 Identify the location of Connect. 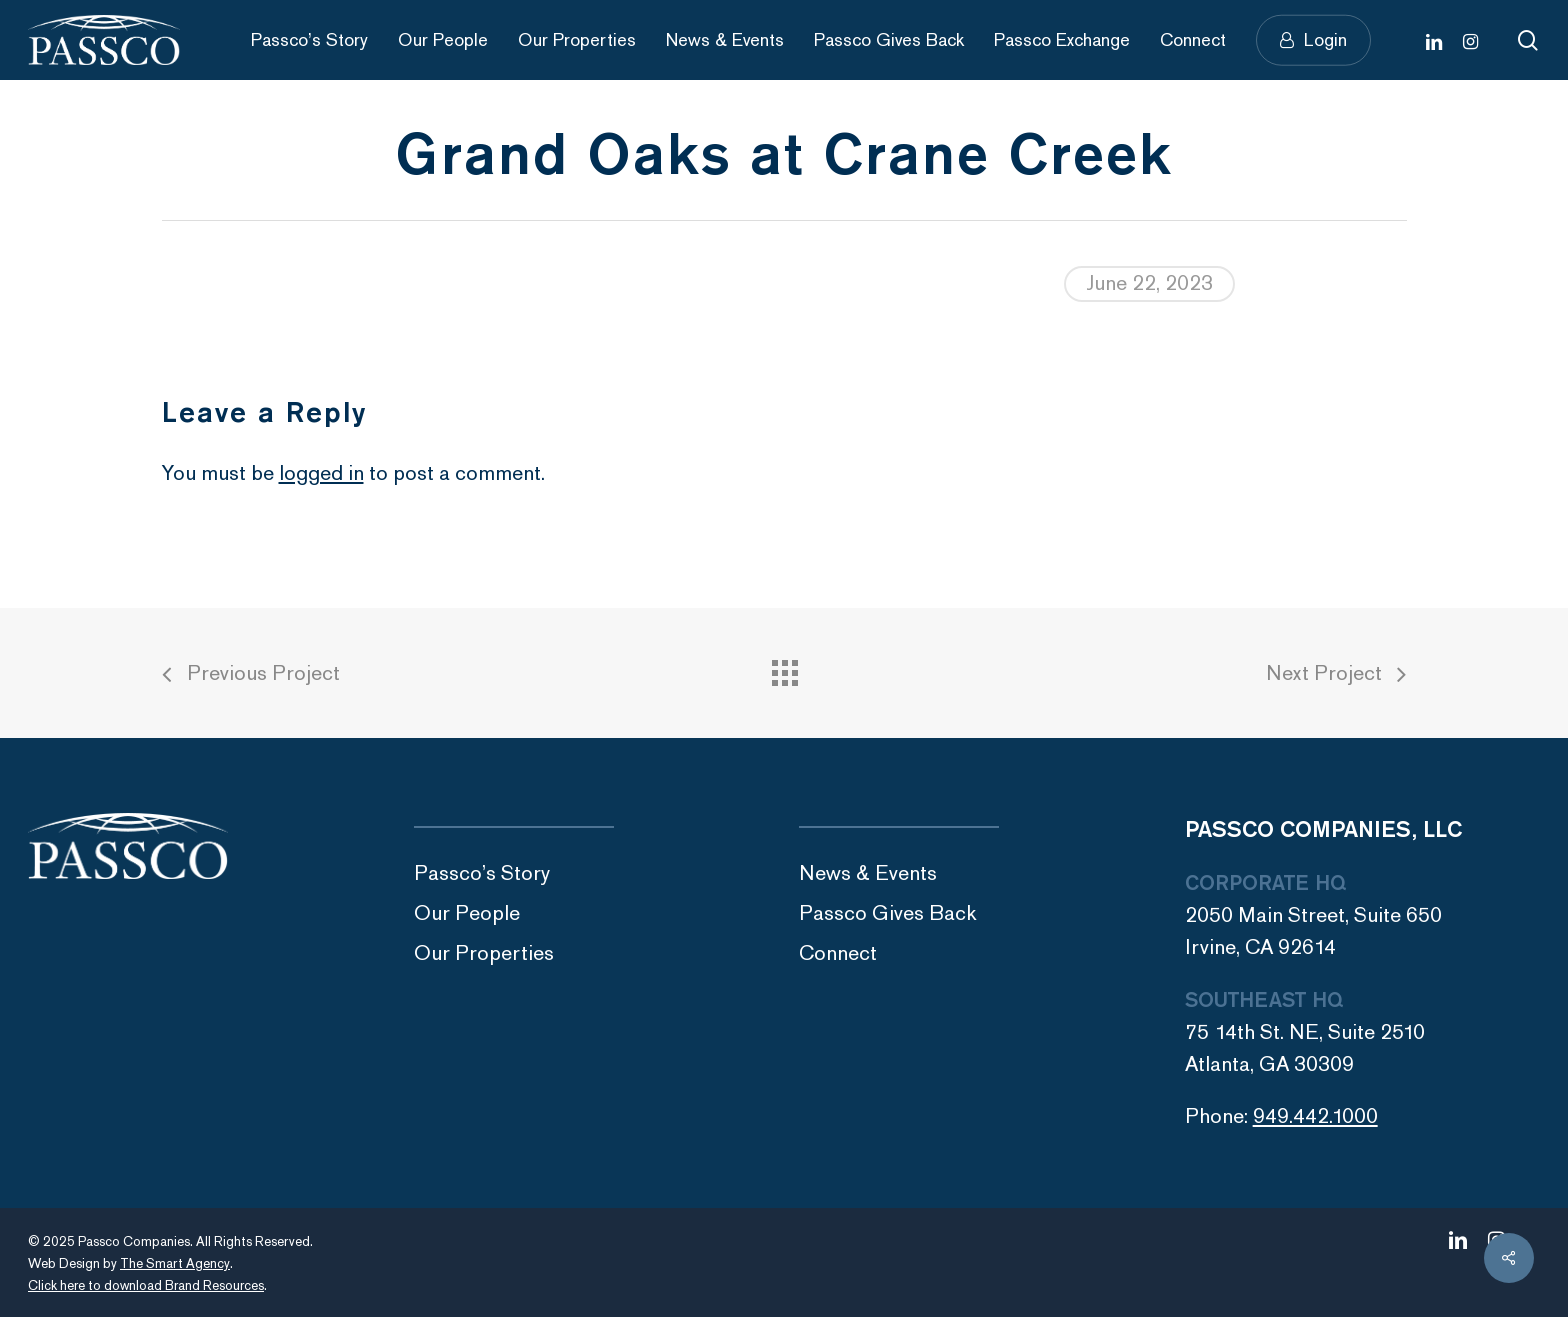
(838, 953).